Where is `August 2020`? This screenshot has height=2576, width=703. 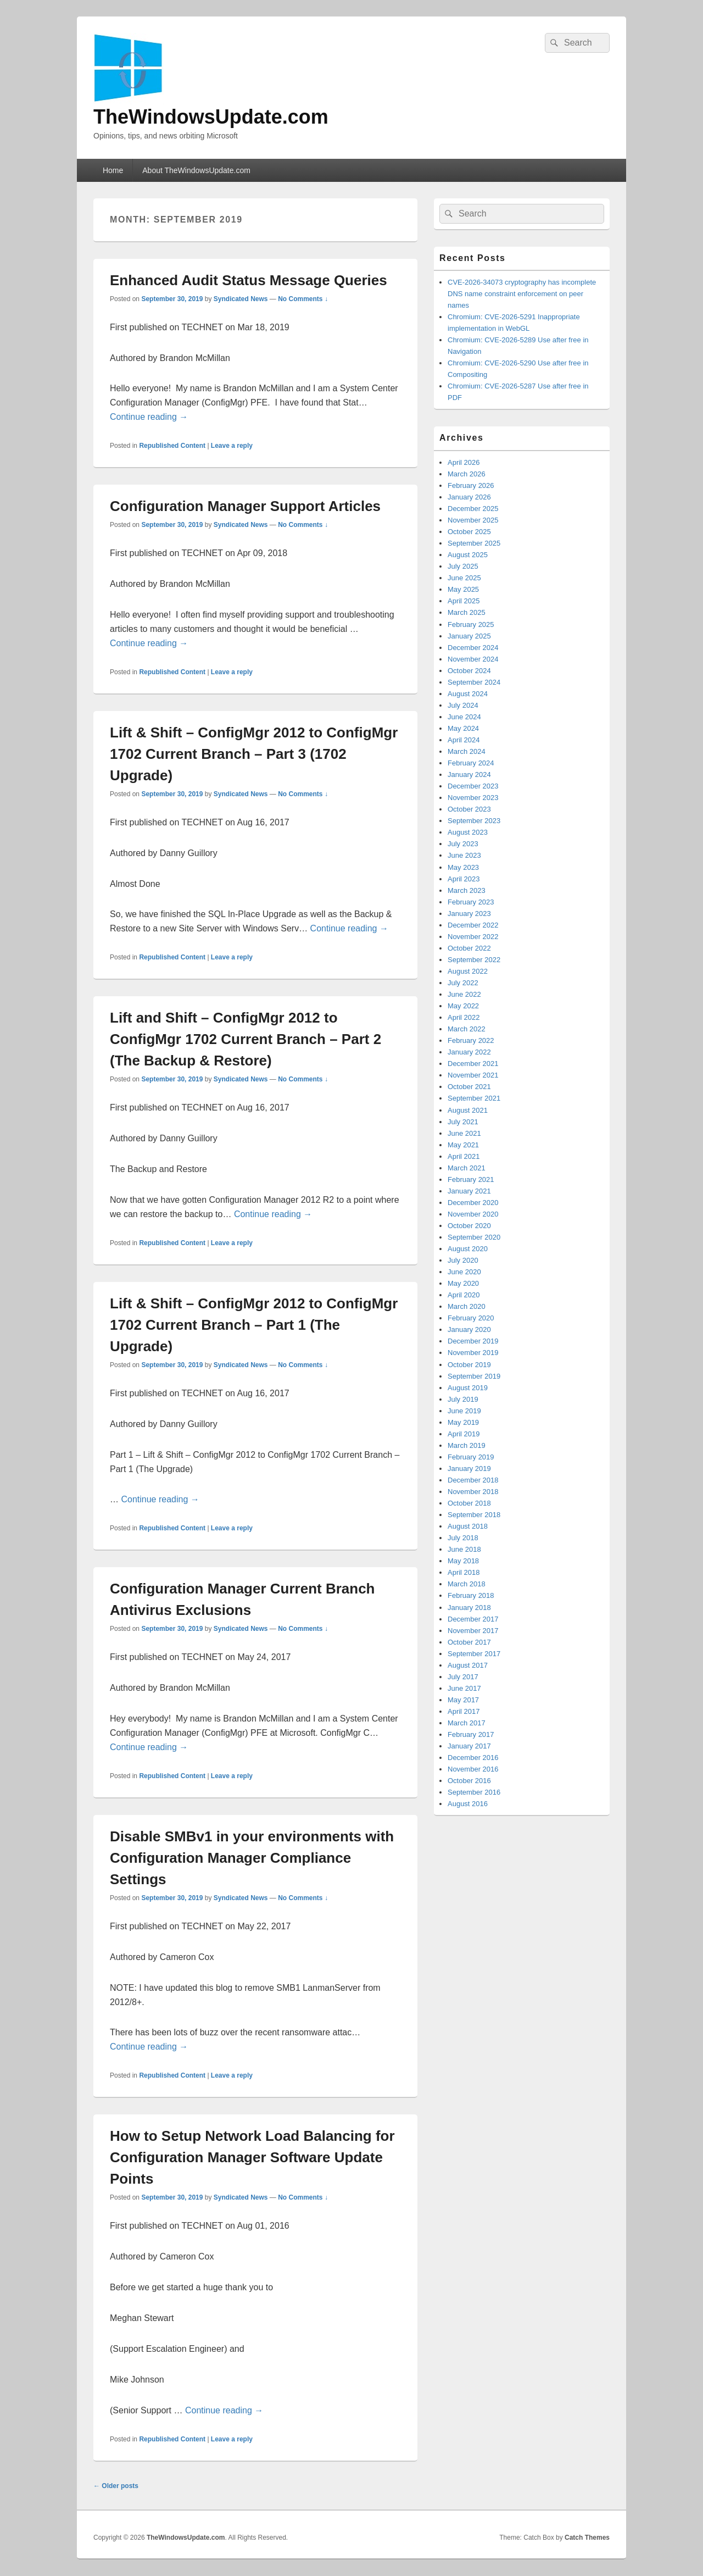 August 2020 is located at coordinates (468, 1249).